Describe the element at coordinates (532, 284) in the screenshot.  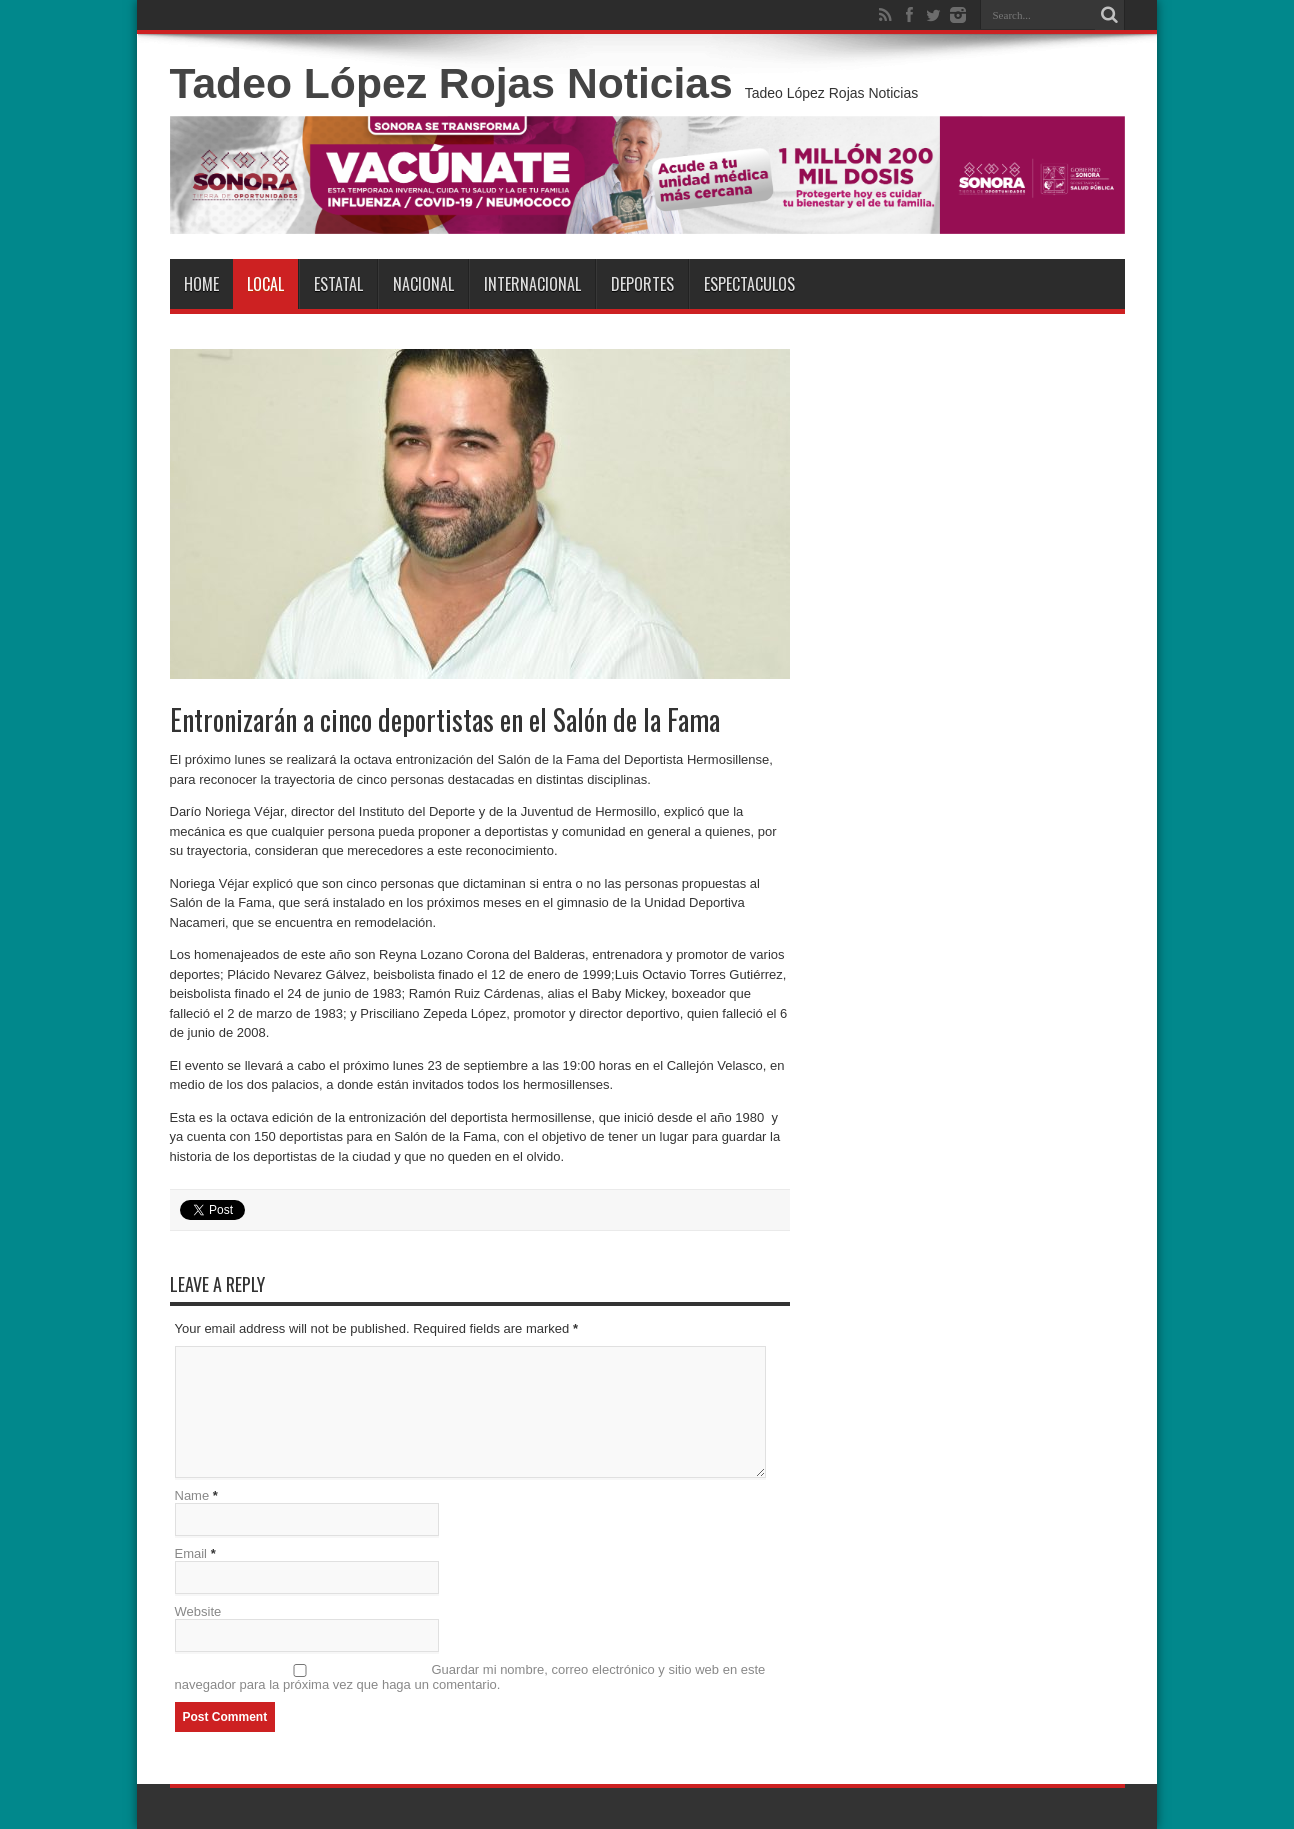
I see `Internacional` at that location.